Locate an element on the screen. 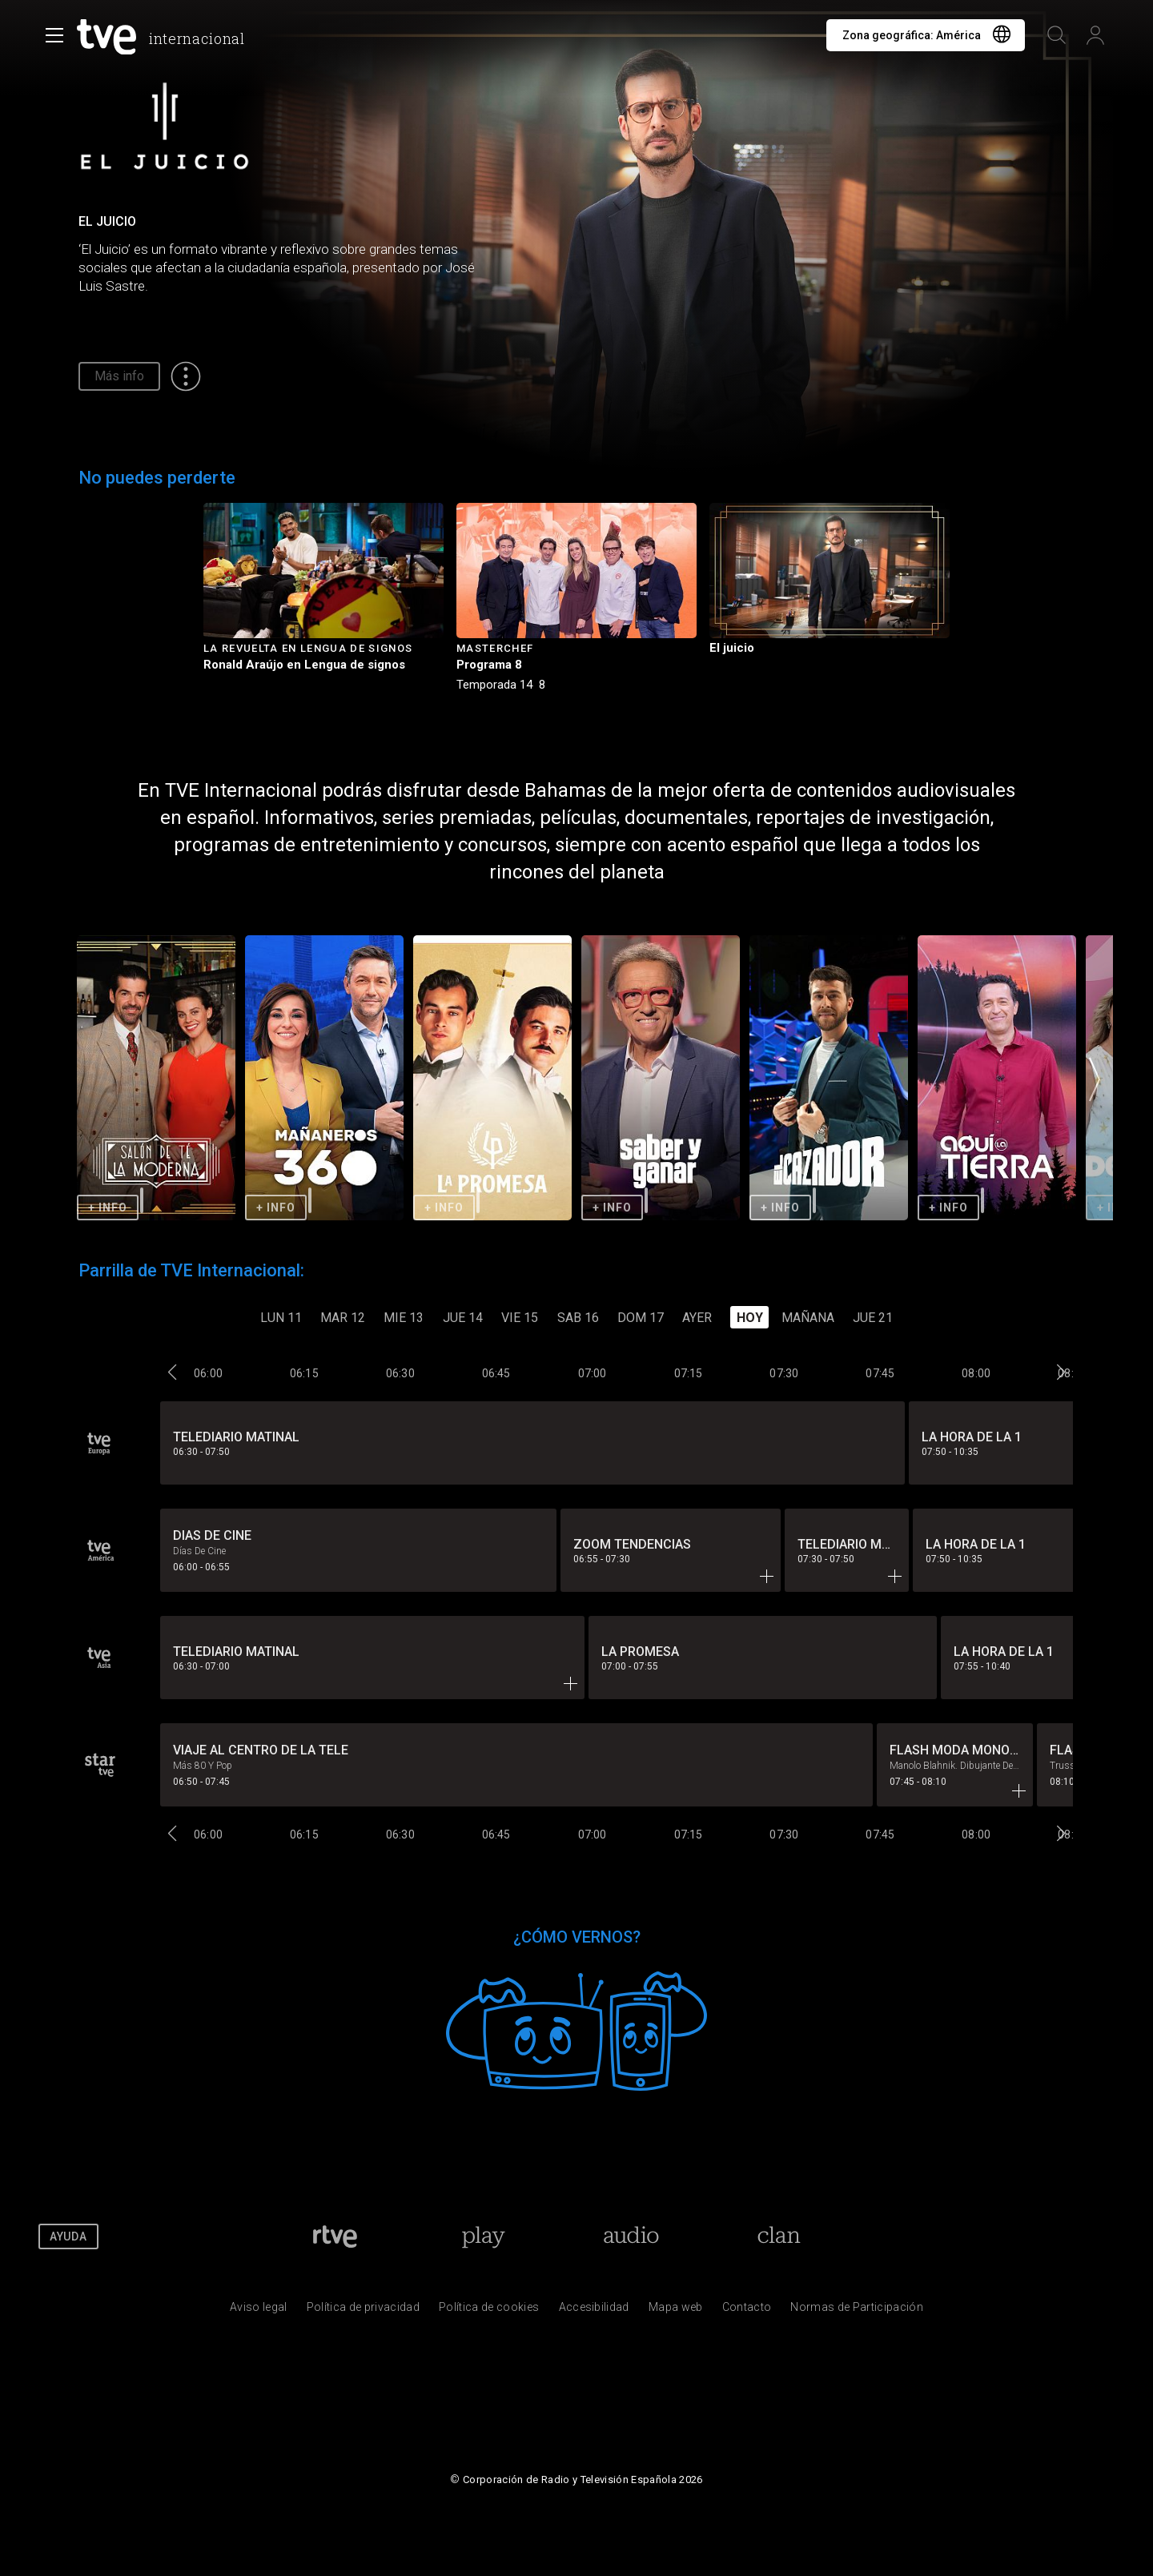  Hoy is located at coordinates (750, 1317).